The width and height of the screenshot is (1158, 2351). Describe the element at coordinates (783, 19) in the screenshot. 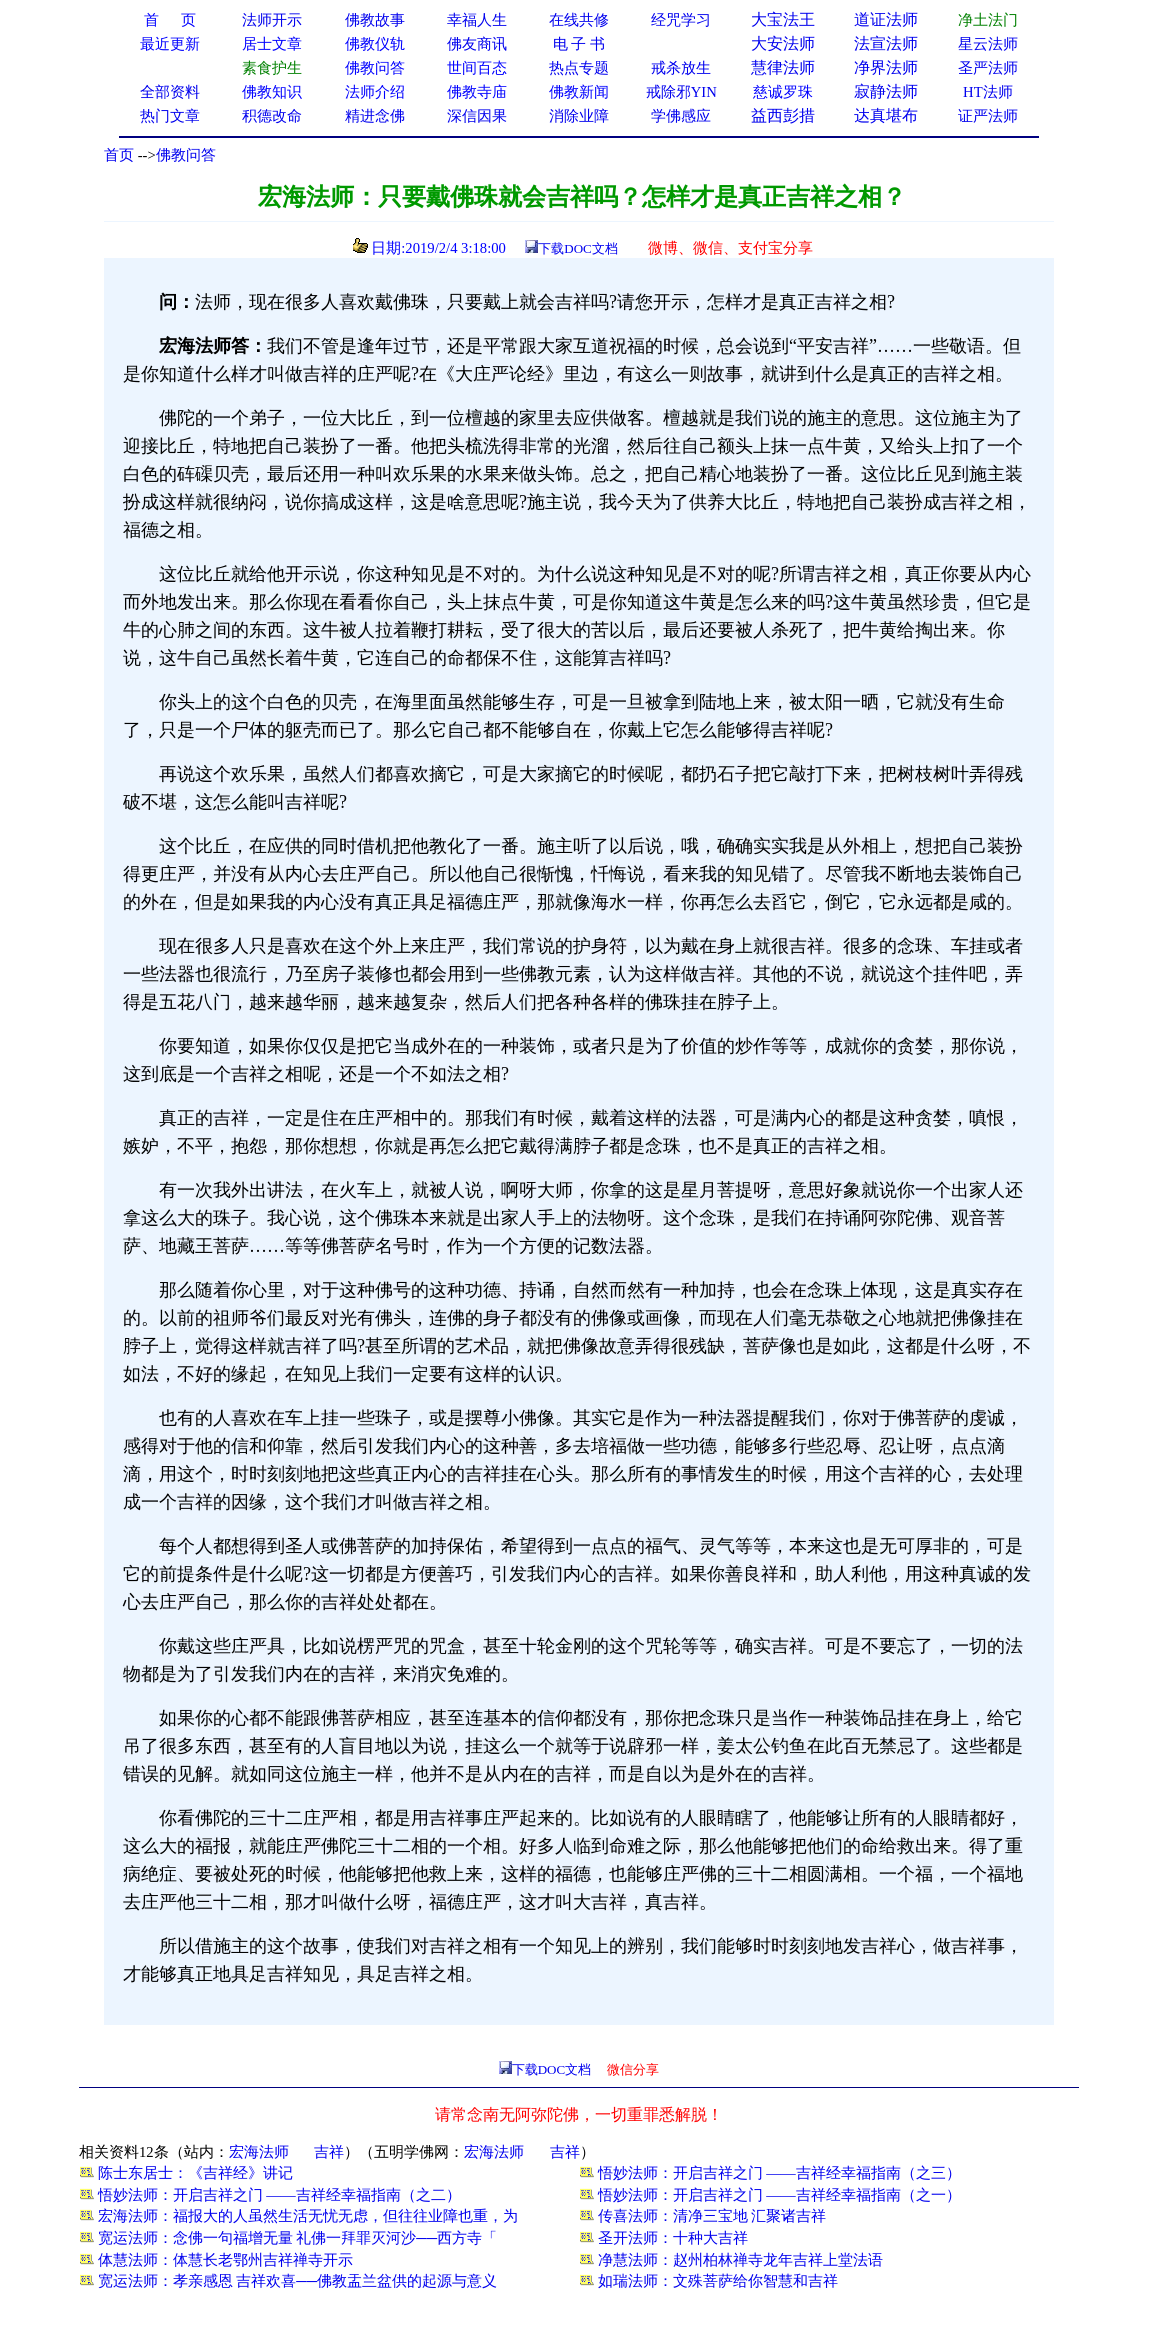

I see `大宝法王` at that location.